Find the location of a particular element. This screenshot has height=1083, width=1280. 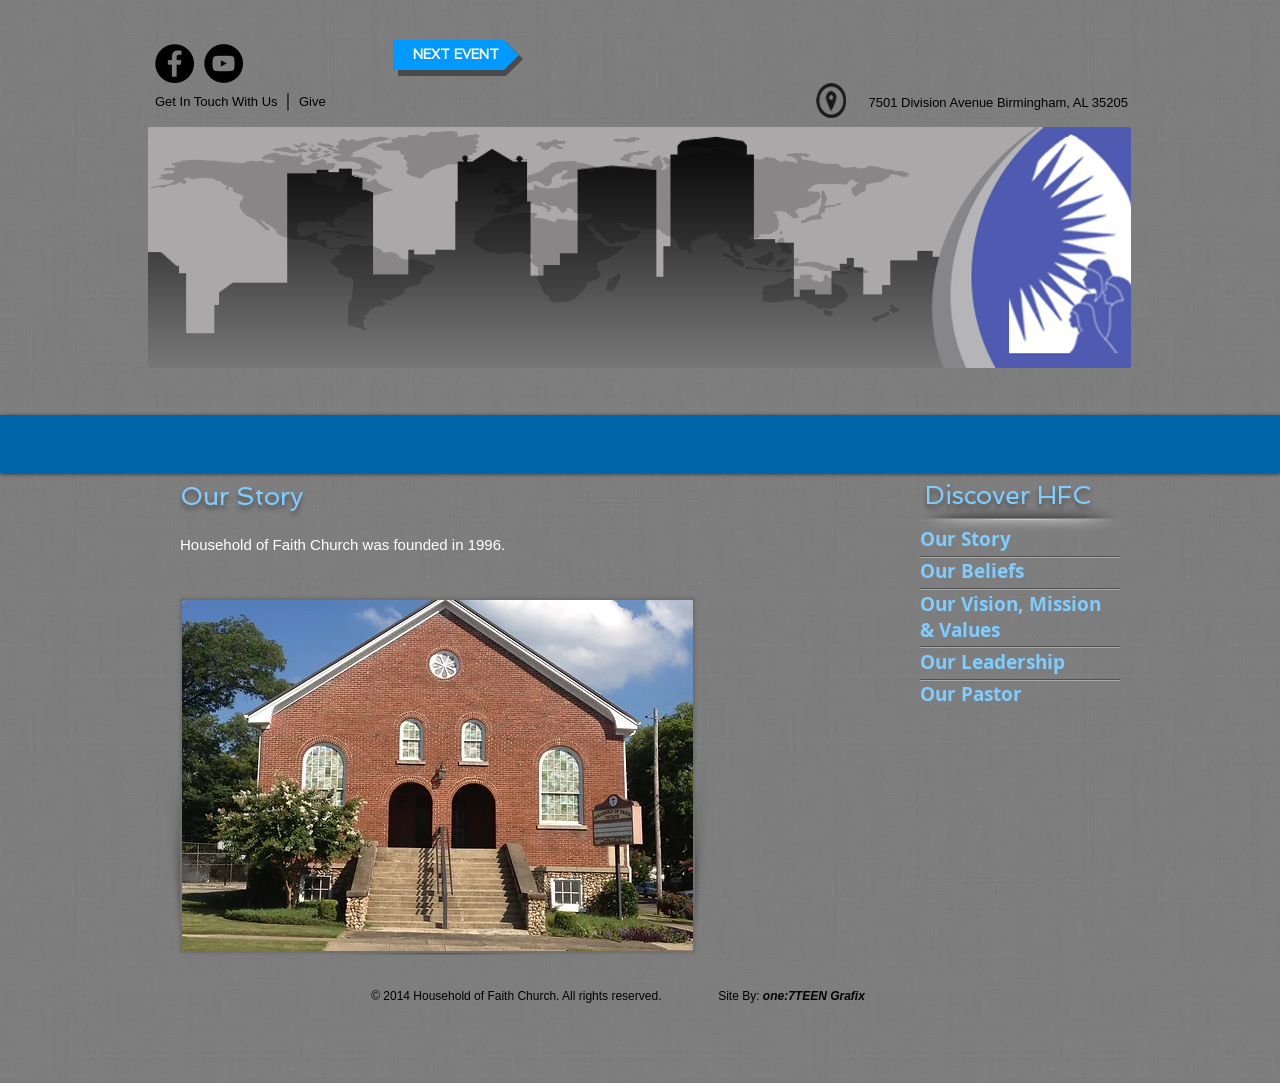

[YouTube] is located at coordinates (223, 63).